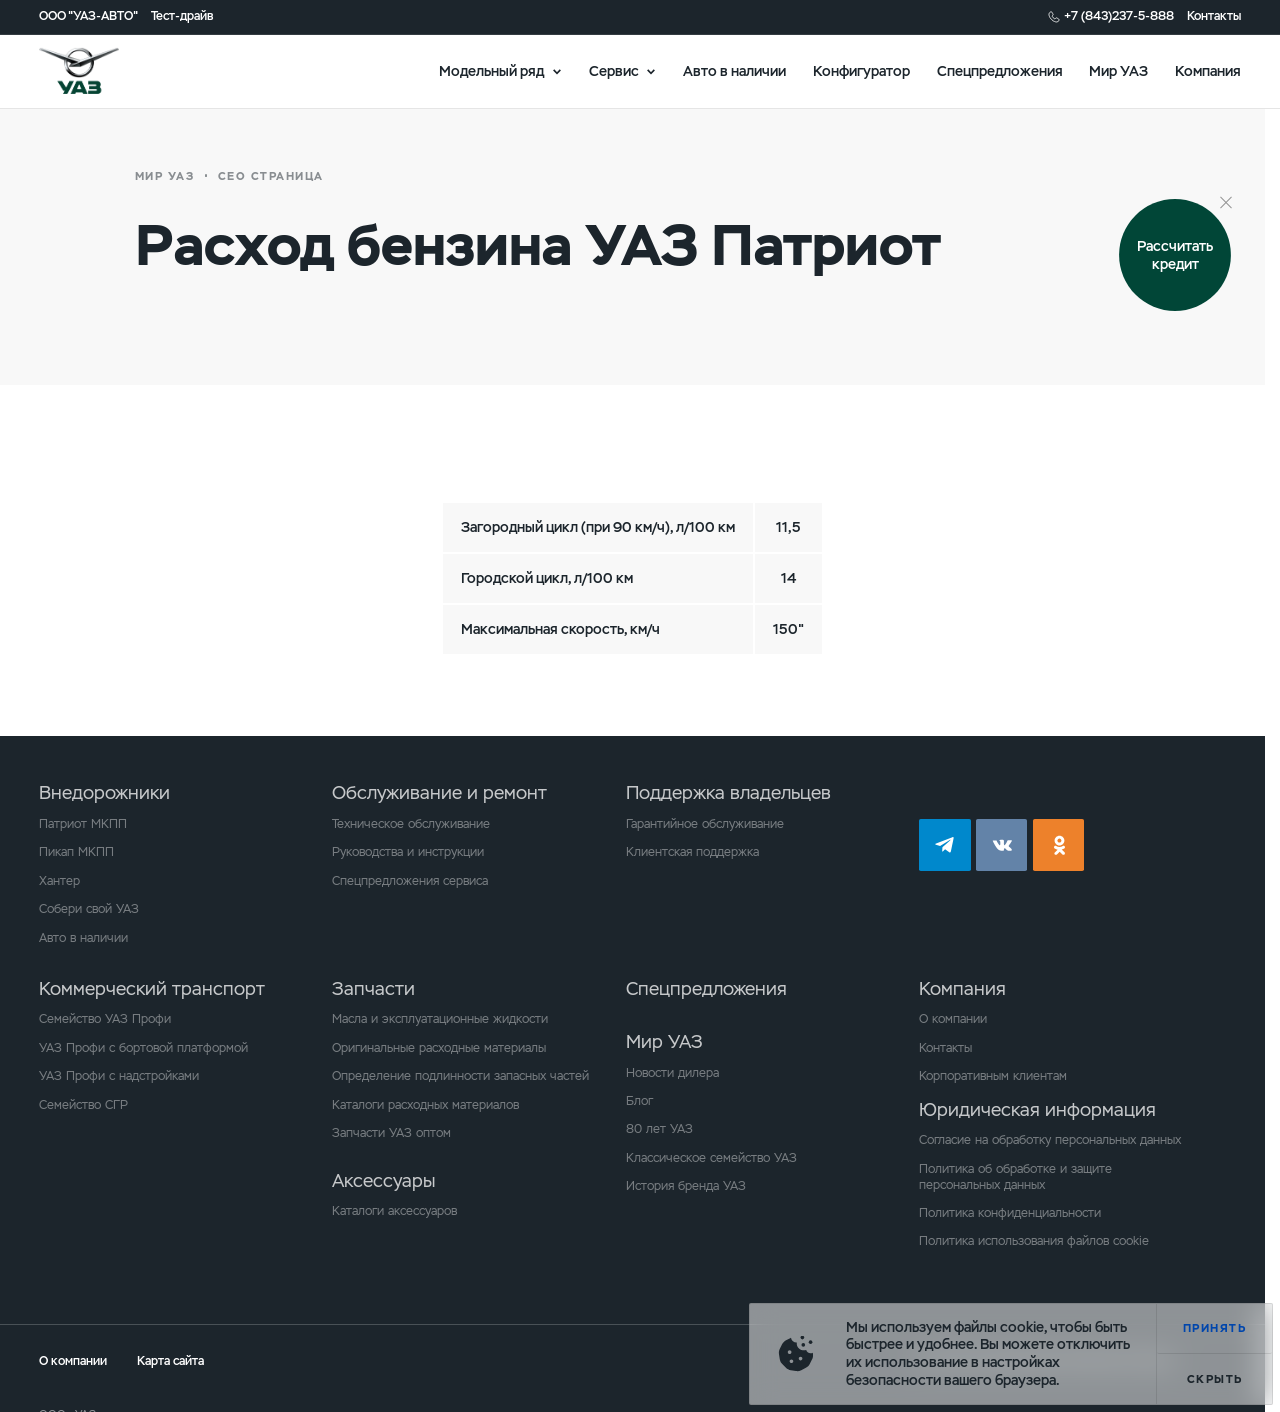 Image resolution: width=1280 pixels, height=1412 pixels. What do you see at coordinates (373, 988) in the screenshot?
I see `Запчасти` at bounding box center [373, 988].